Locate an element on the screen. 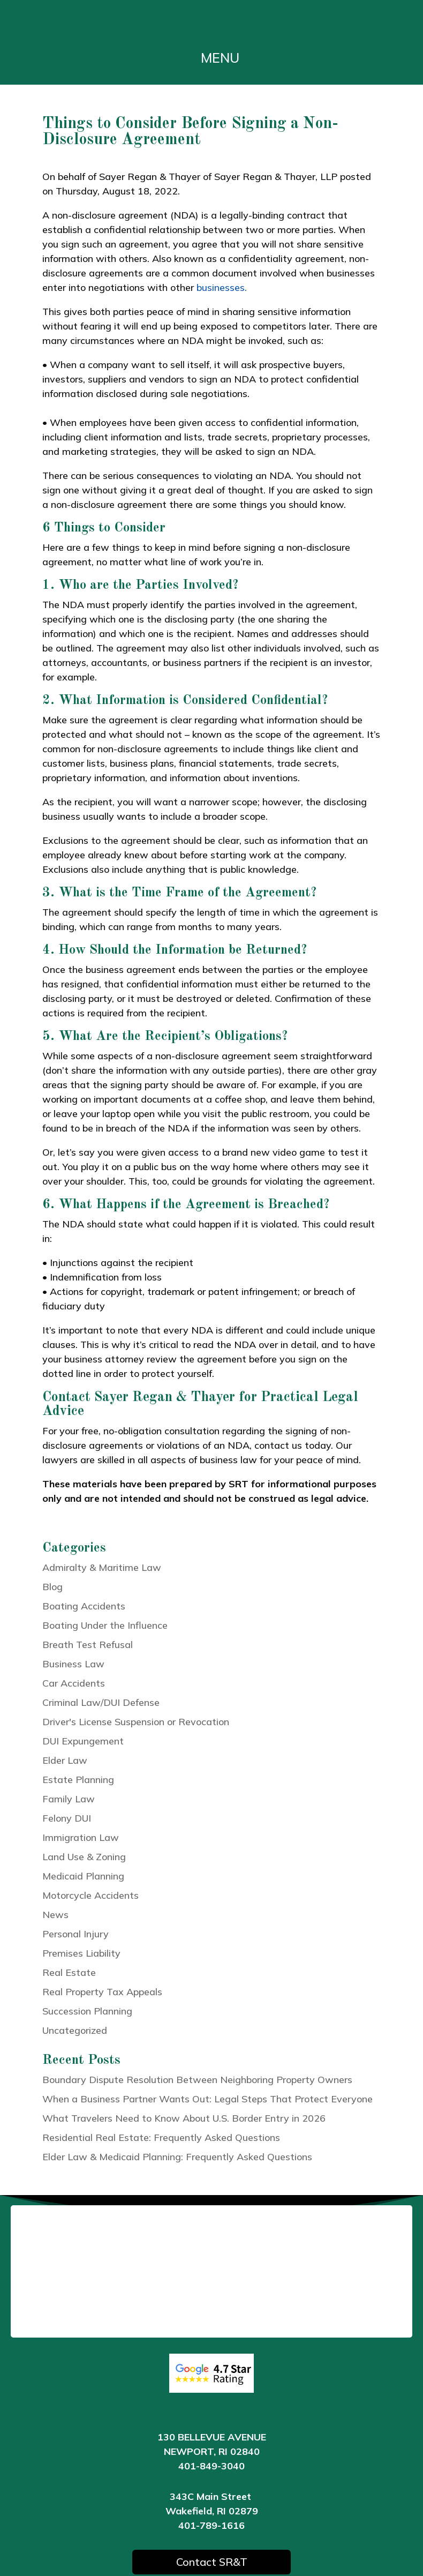 The height and width of the screenshot is (2576, 423). Boating Under the Influence is located at coordinates (105, 1625).